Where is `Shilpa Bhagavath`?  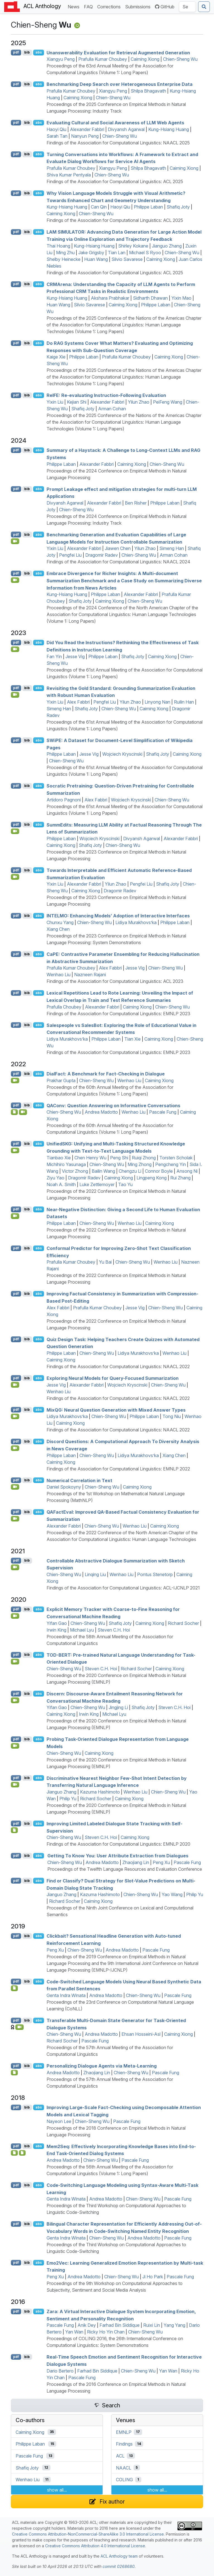 Shilpa Bhagavath is located at coordinates (148, 91).